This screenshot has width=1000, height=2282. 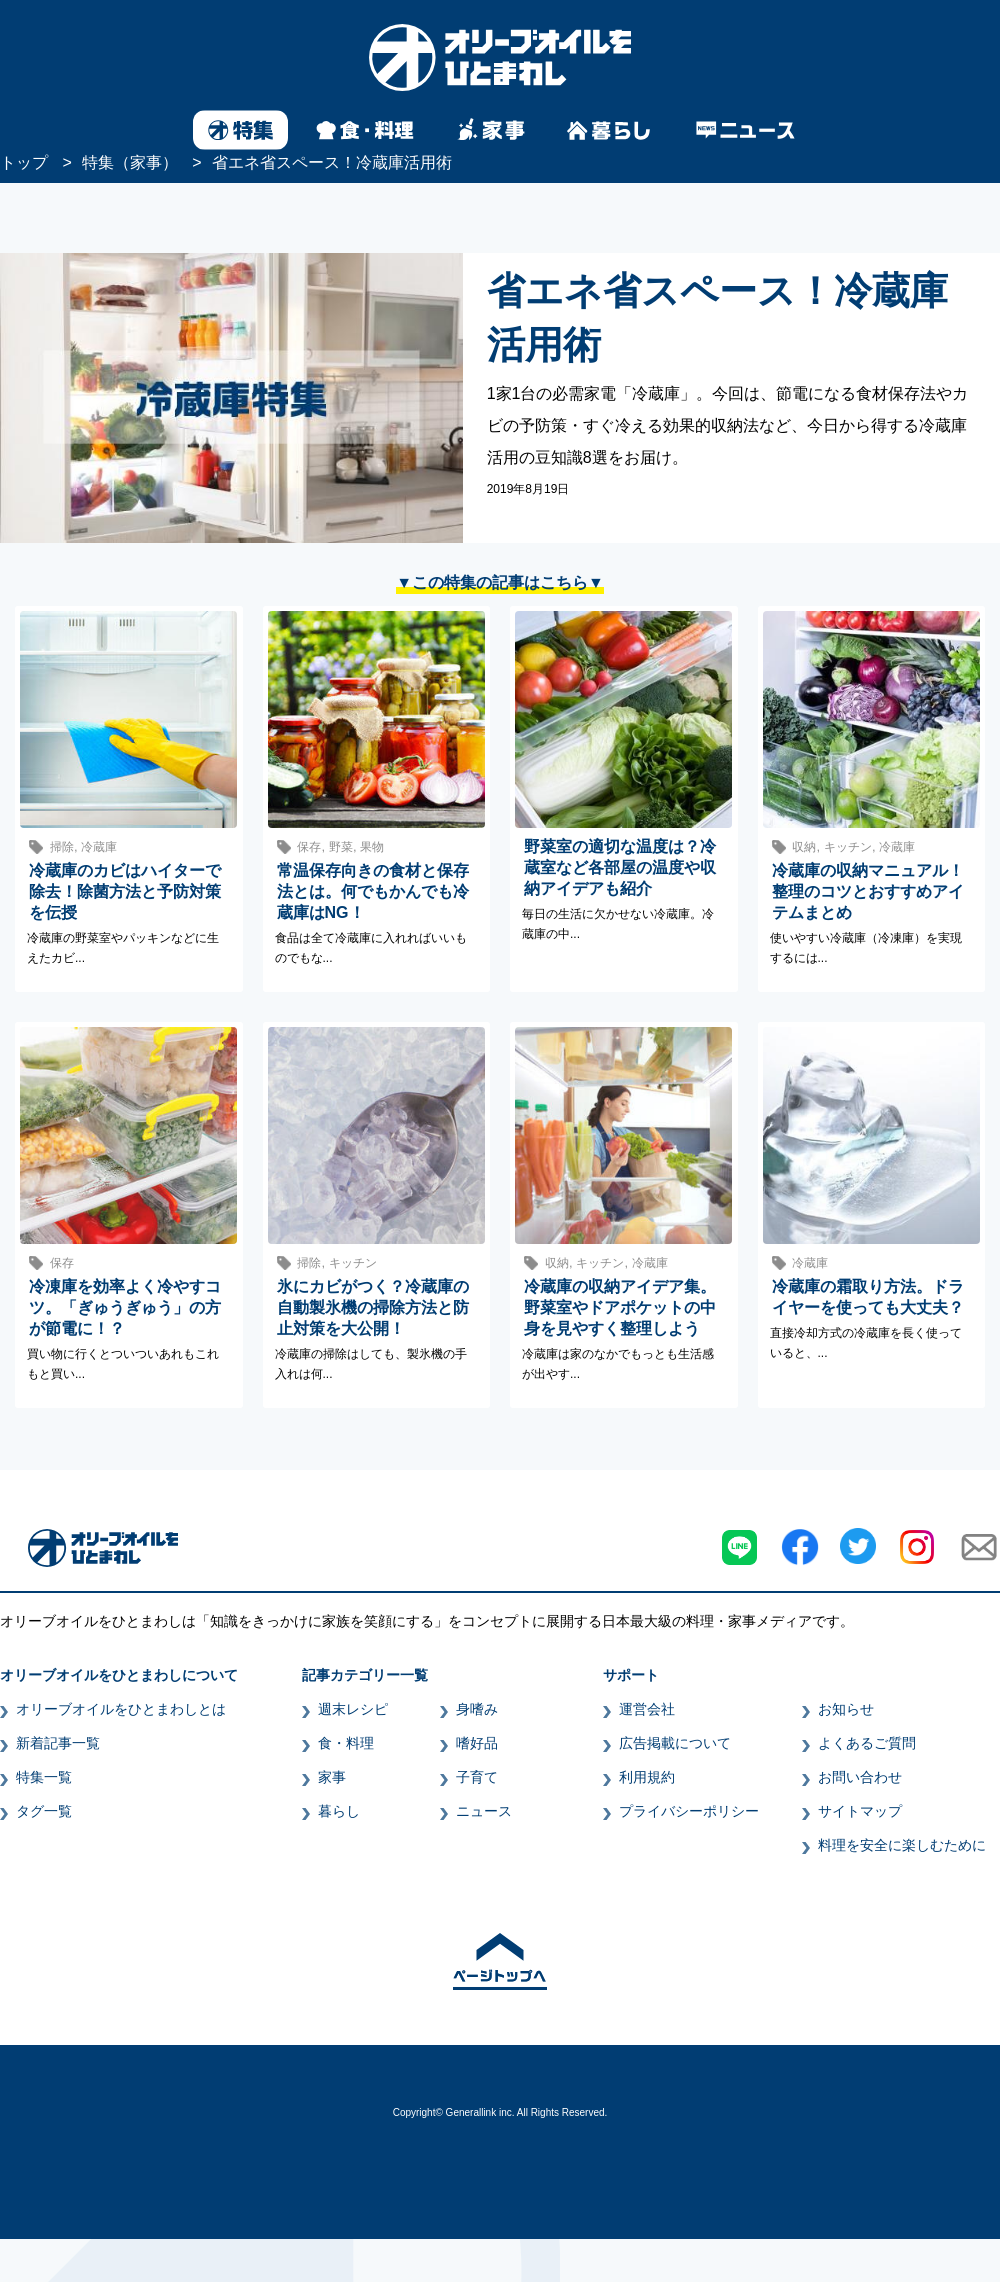 I want to click on 果物, so click(x=372, y=847).